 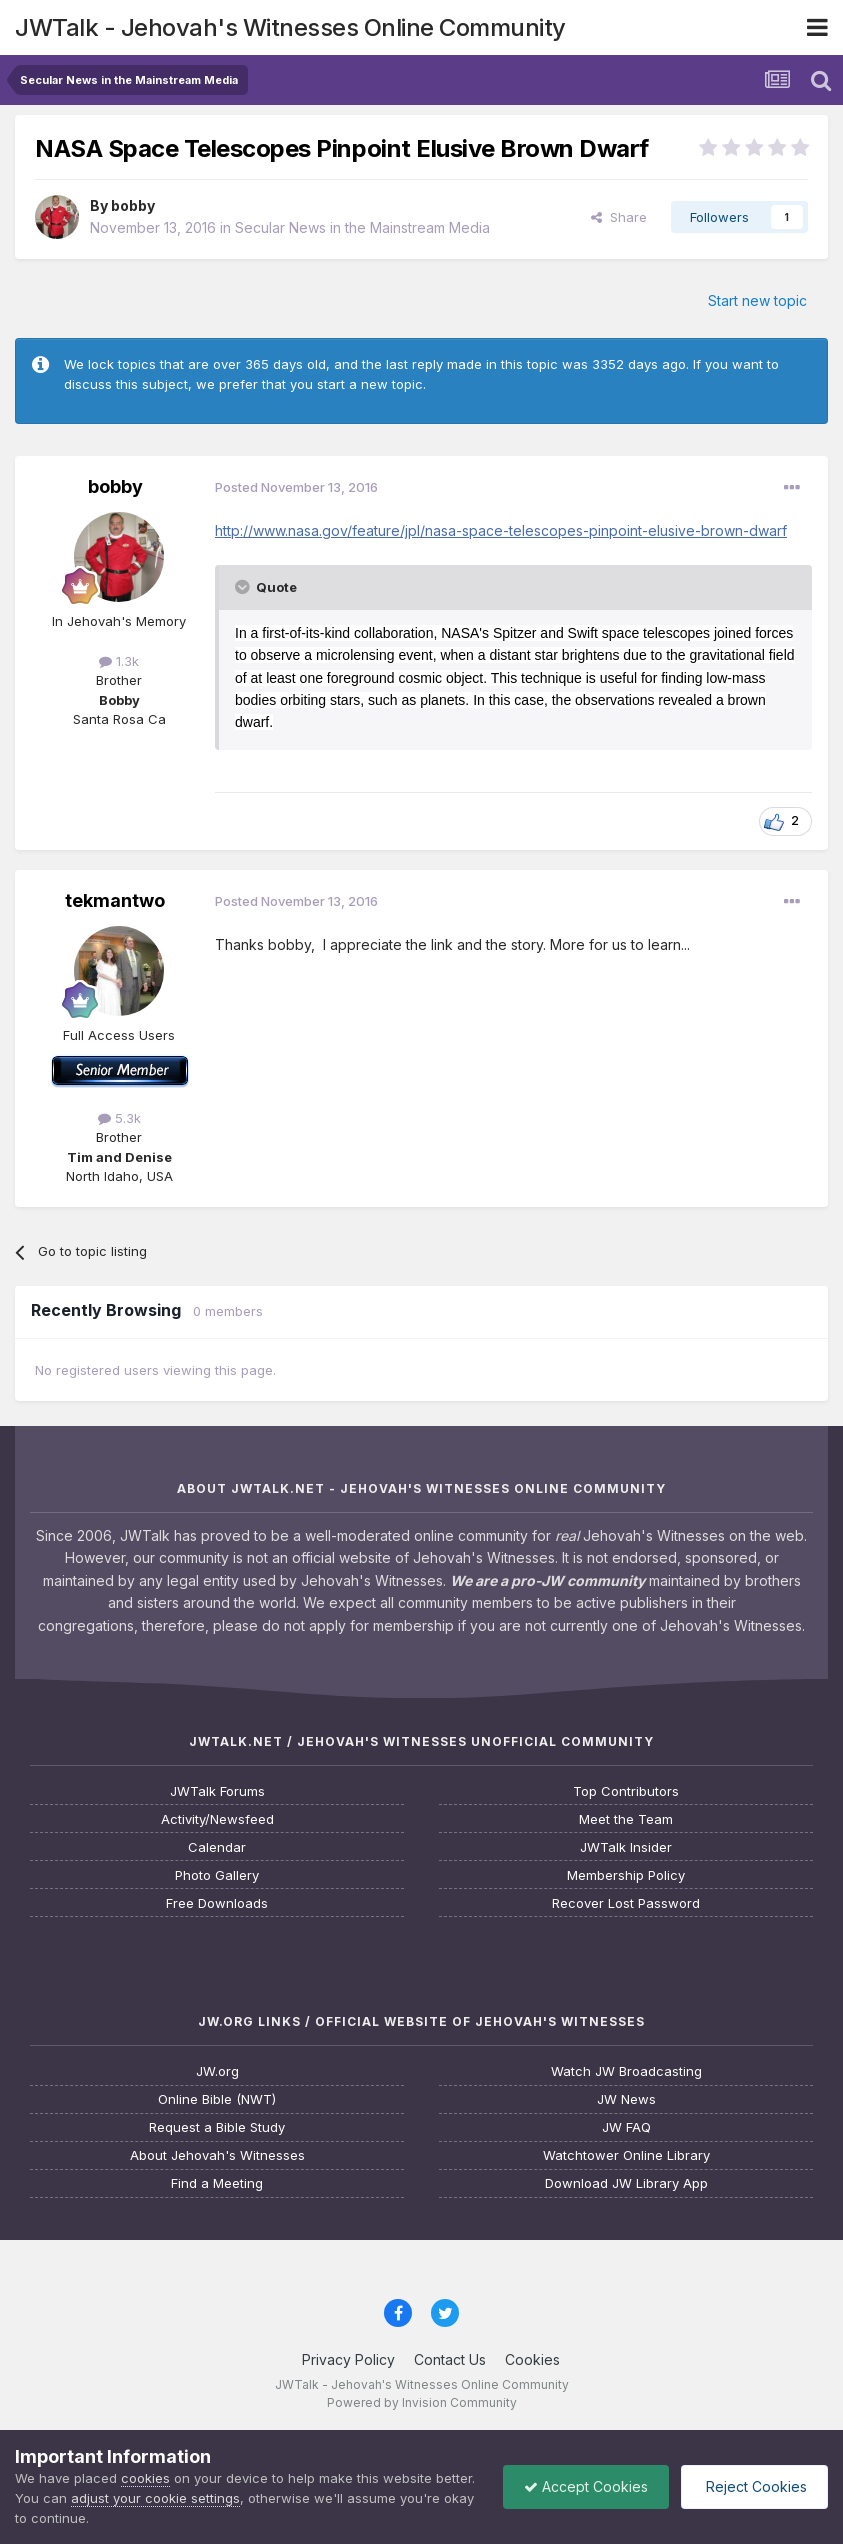 I want to click on Contact Us, so click(x=450, y=2359).